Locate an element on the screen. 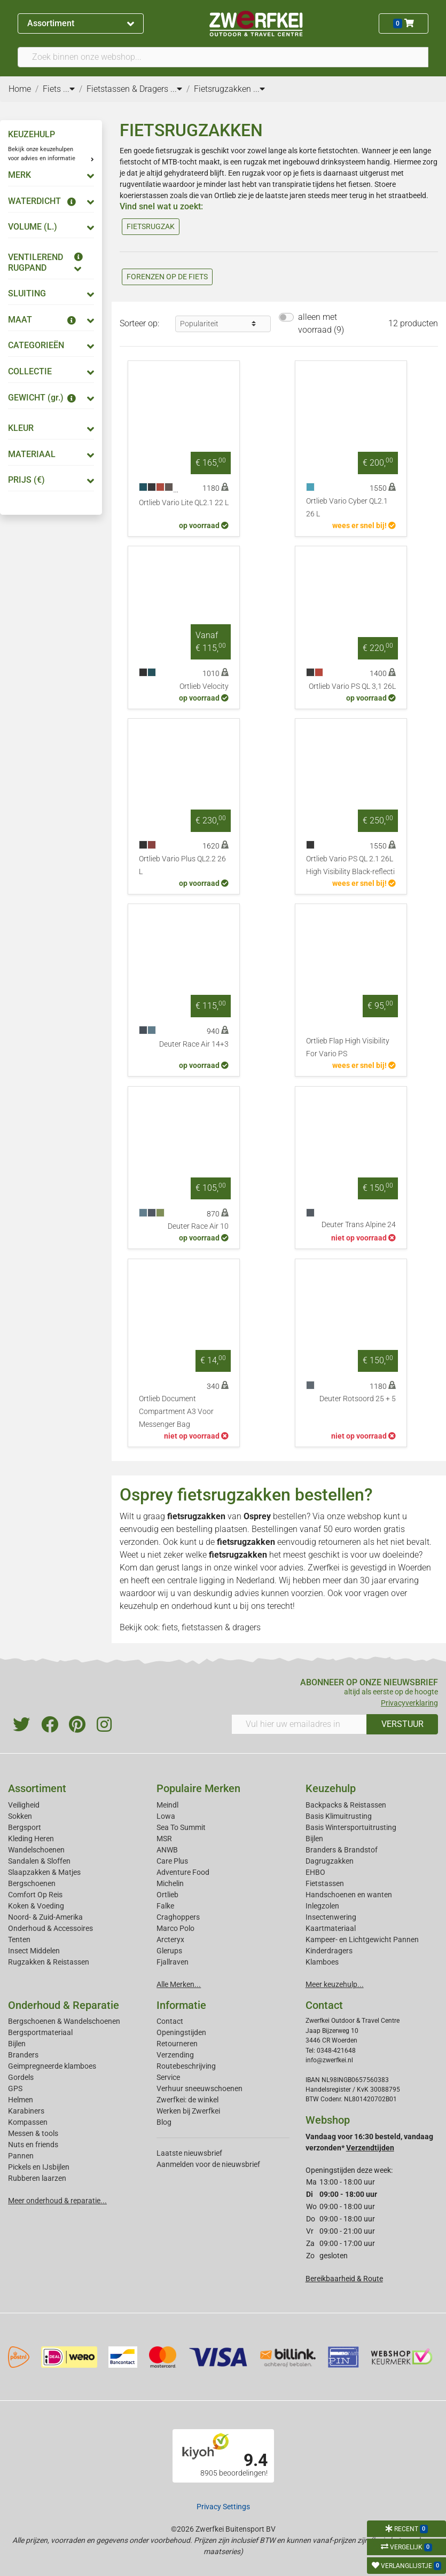  Arcteryx is located at coordinates (170, 1939).